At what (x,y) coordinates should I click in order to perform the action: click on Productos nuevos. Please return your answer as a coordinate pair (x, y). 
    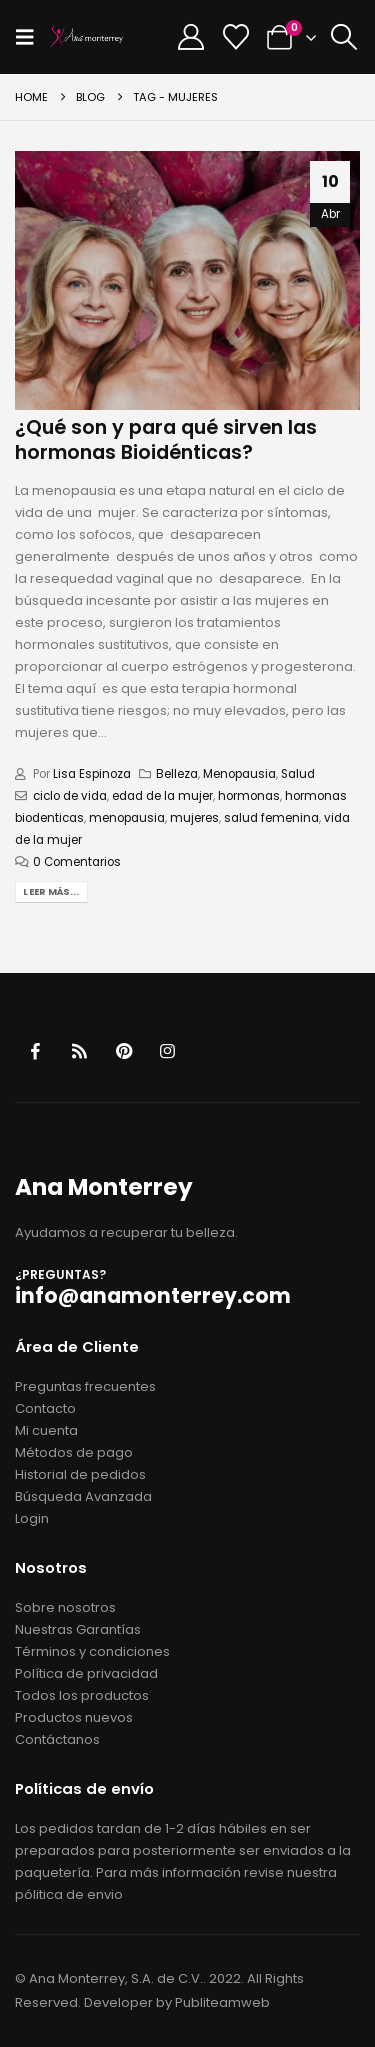
    Looking at the image, I should click on (74, 1717).